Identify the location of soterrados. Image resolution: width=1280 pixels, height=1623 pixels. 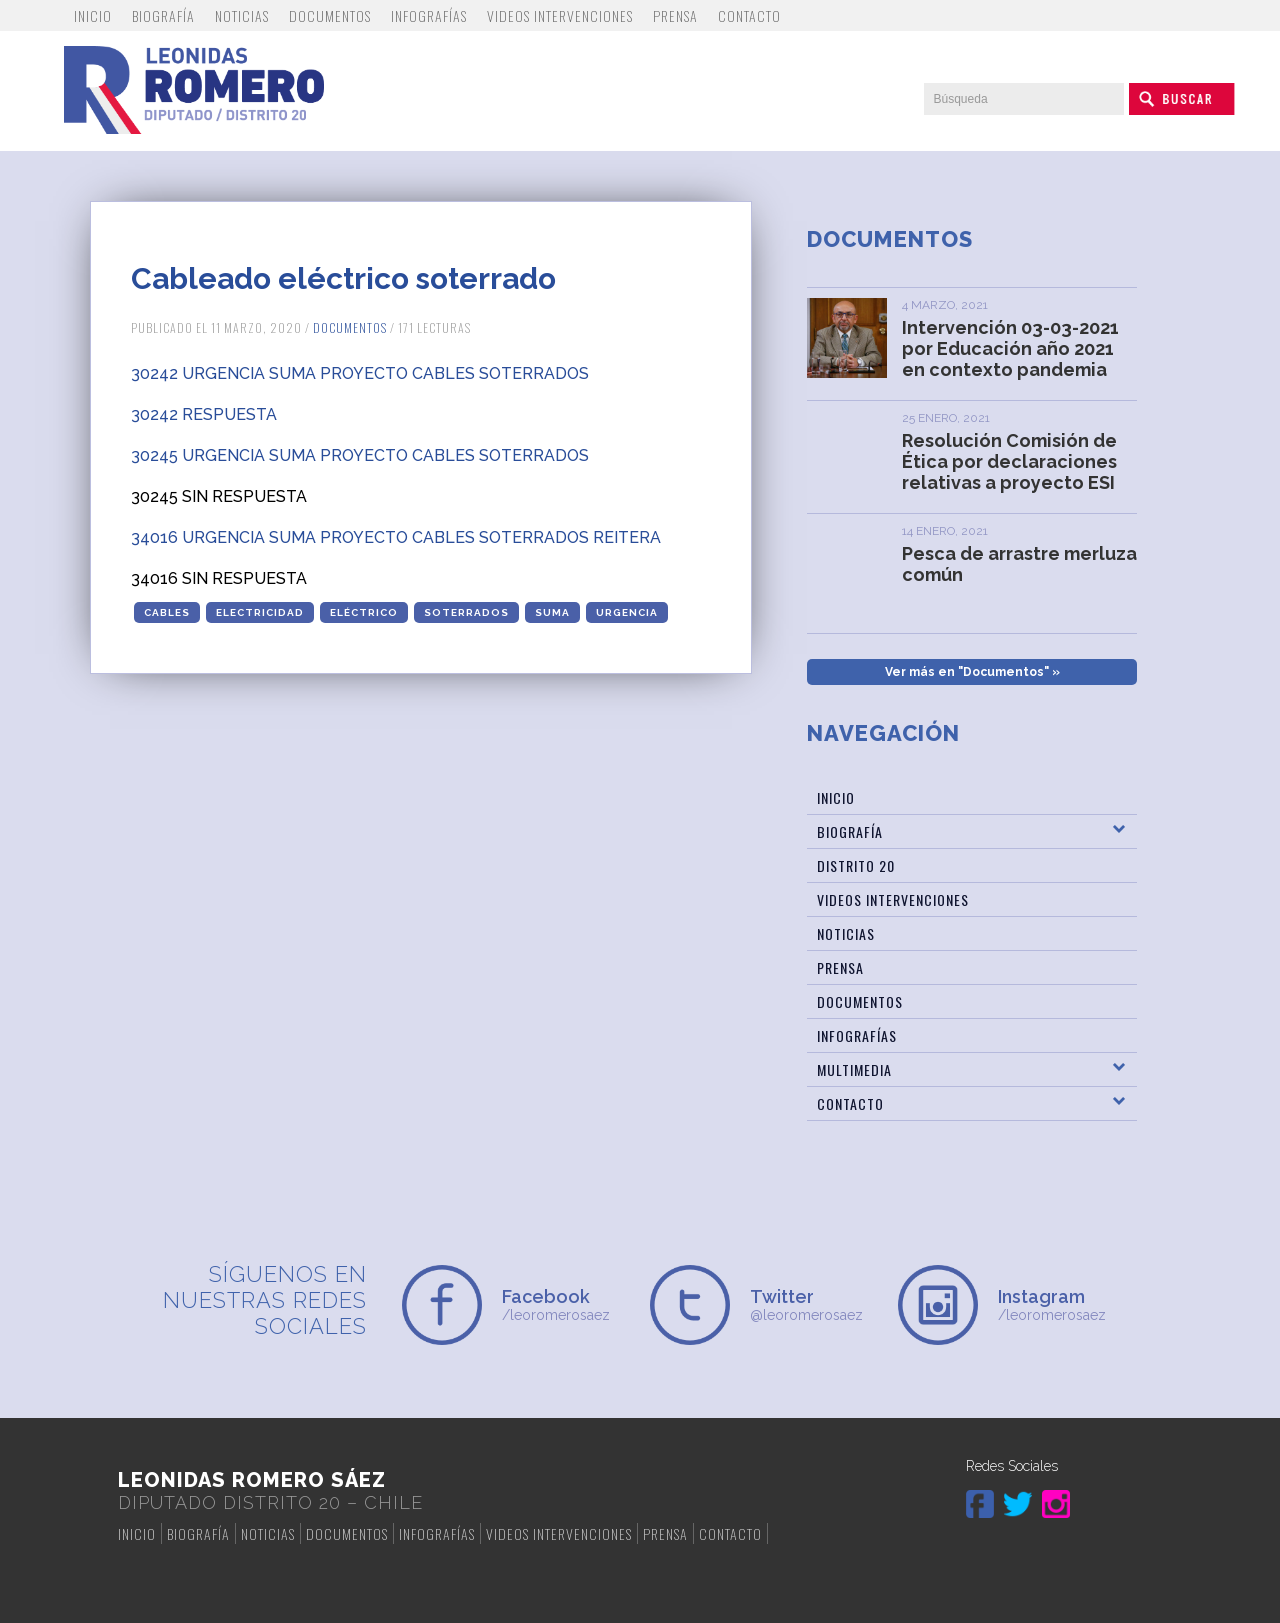
(466, 612).